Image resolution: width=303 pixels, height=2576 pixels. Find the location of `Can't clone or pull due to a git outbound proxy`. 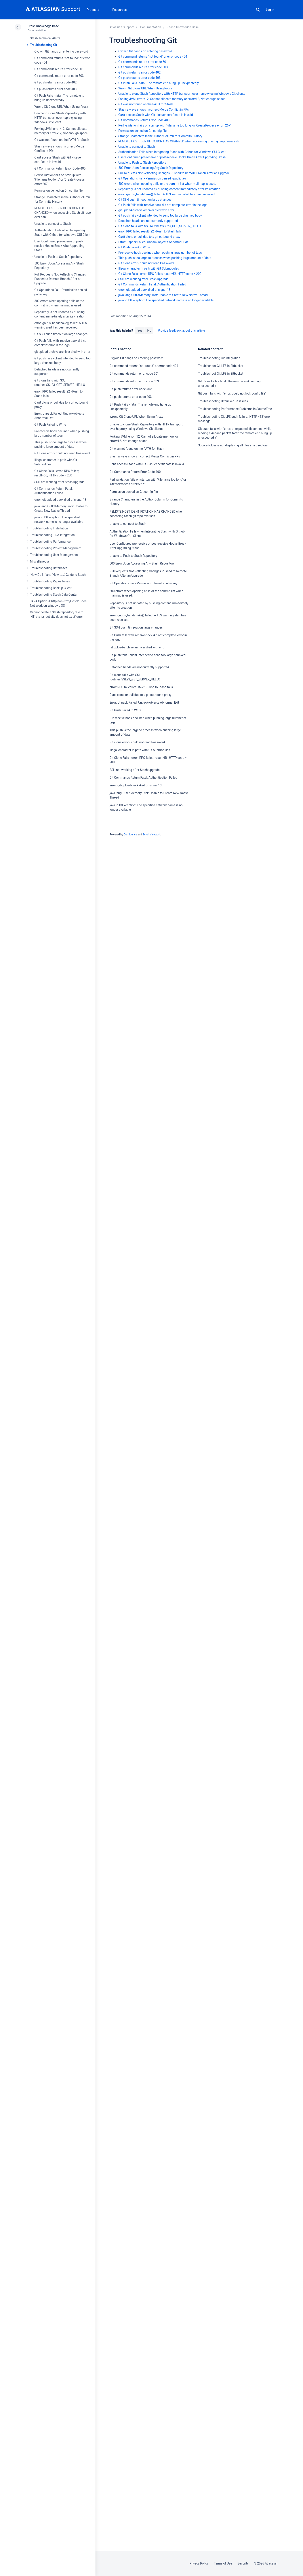

Can't clone or pull due to a git outbound proxy is located at coordinates (149, 236).